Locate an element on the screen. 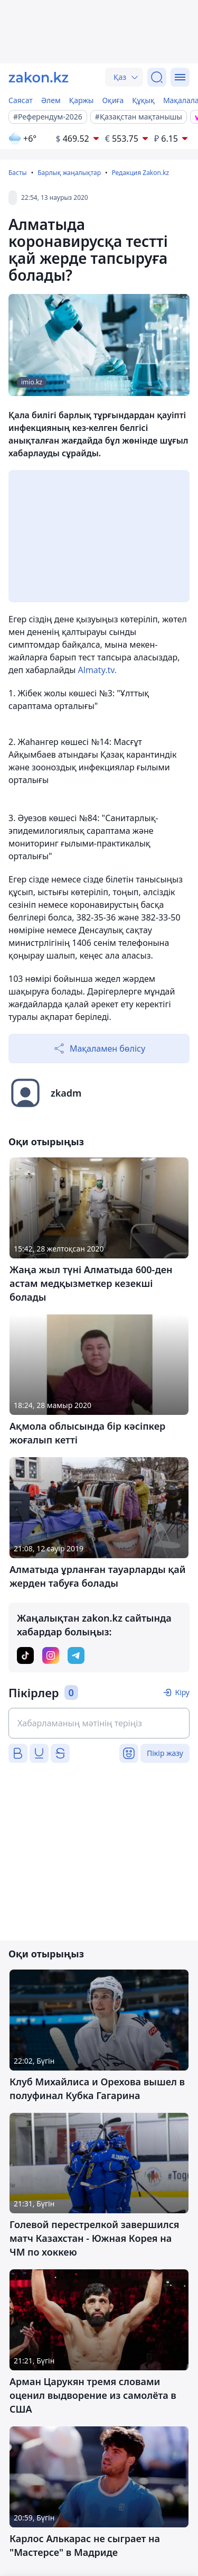 The image size is (198, 2576). Құқық is located at coordinates (143, 100).